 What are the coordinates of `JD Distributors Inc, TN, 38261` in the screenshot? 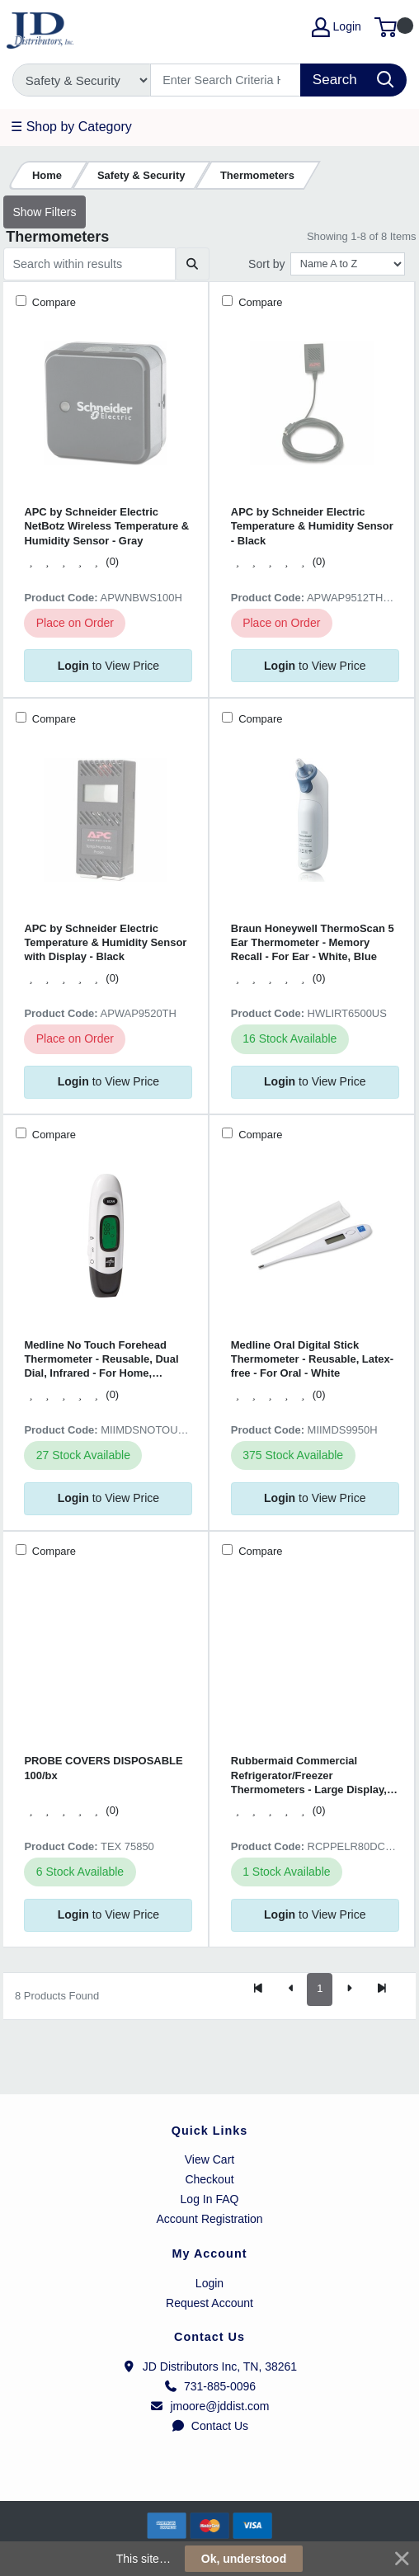 It's located at (209, 2366).